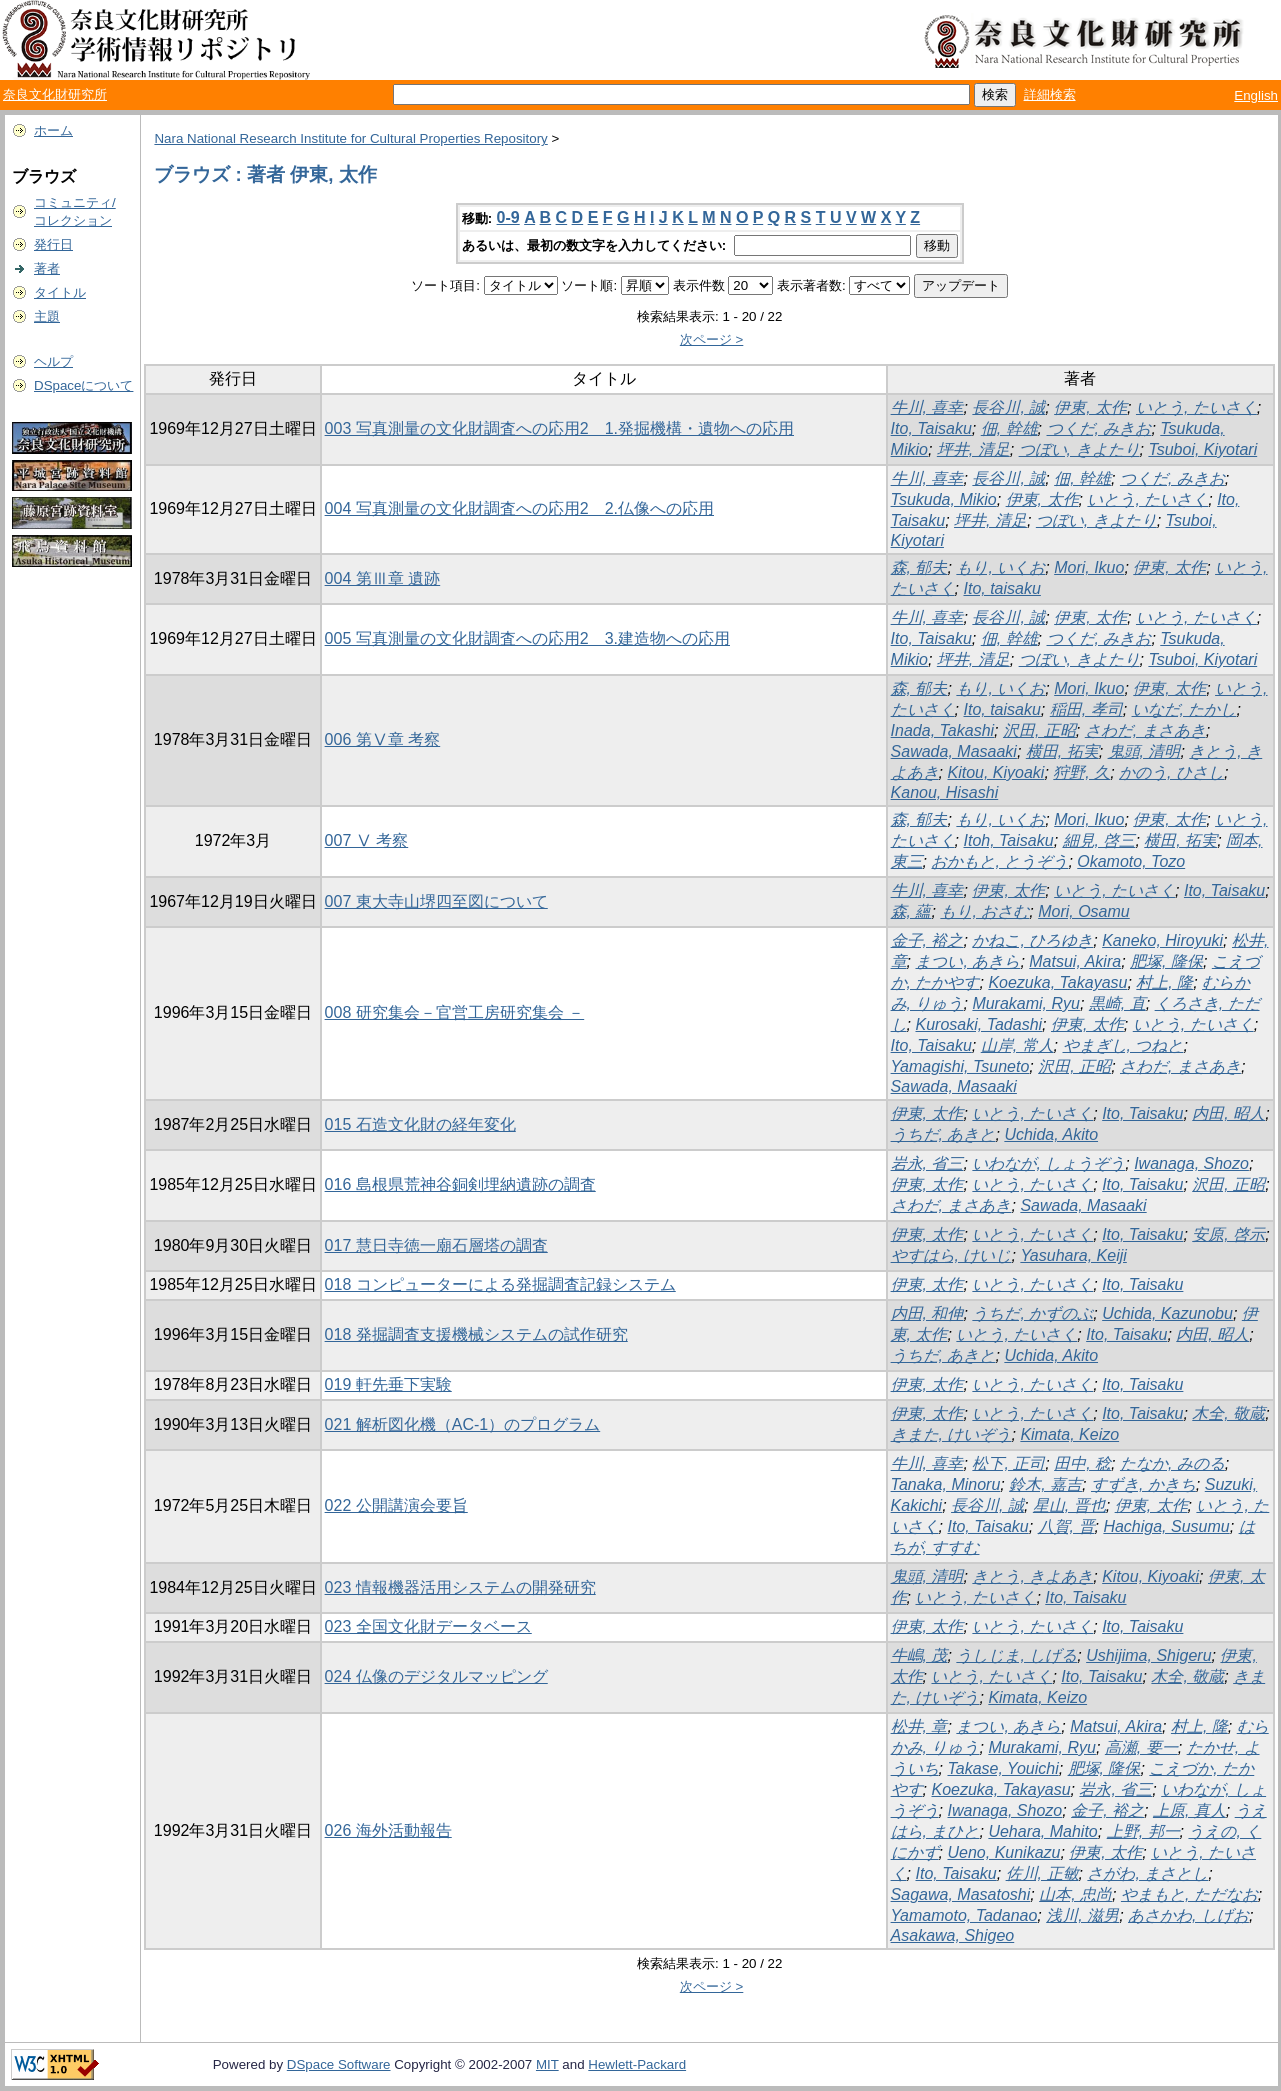 This screenshot has height=2091, width=1281. I want to click on いわなが, しょうぞう, so click(1048, 1163).